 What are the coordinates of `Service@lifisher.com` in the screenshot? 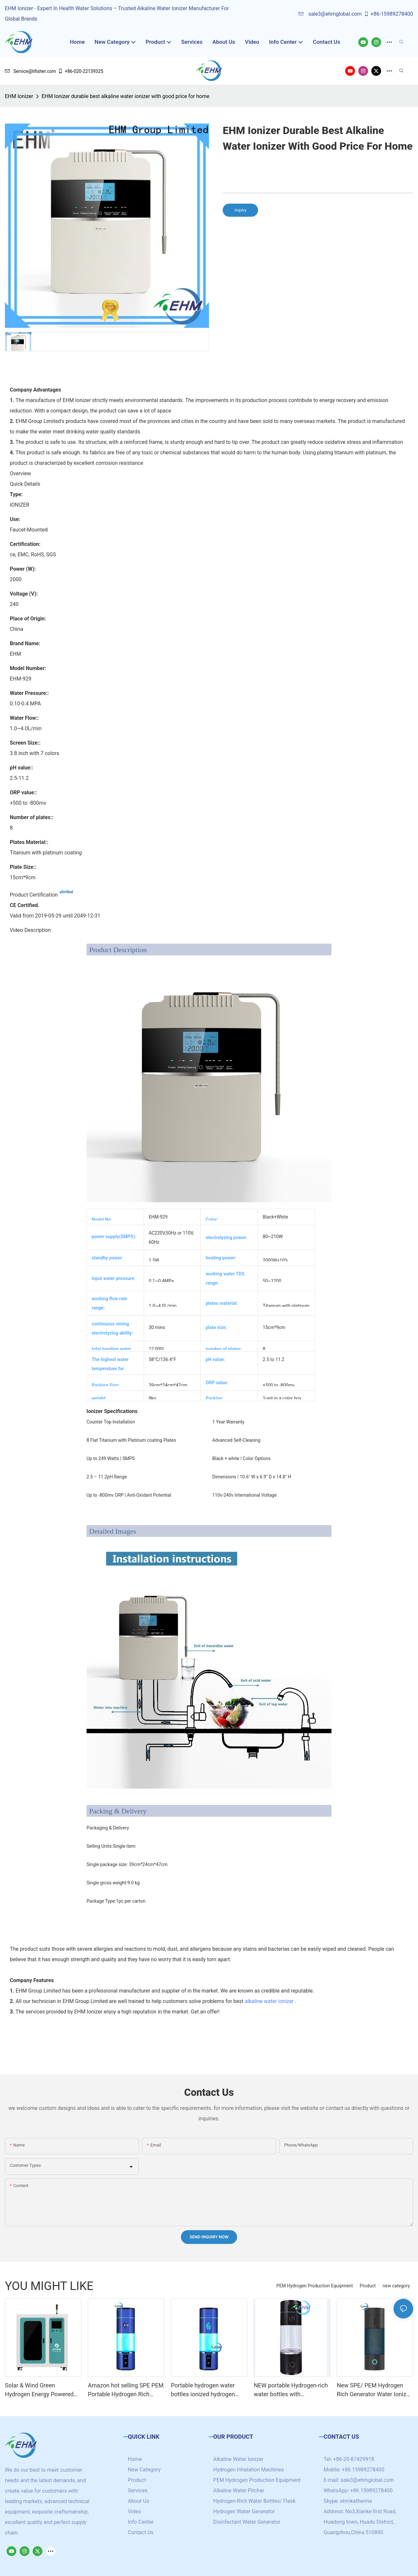 It's located at (30, 71).